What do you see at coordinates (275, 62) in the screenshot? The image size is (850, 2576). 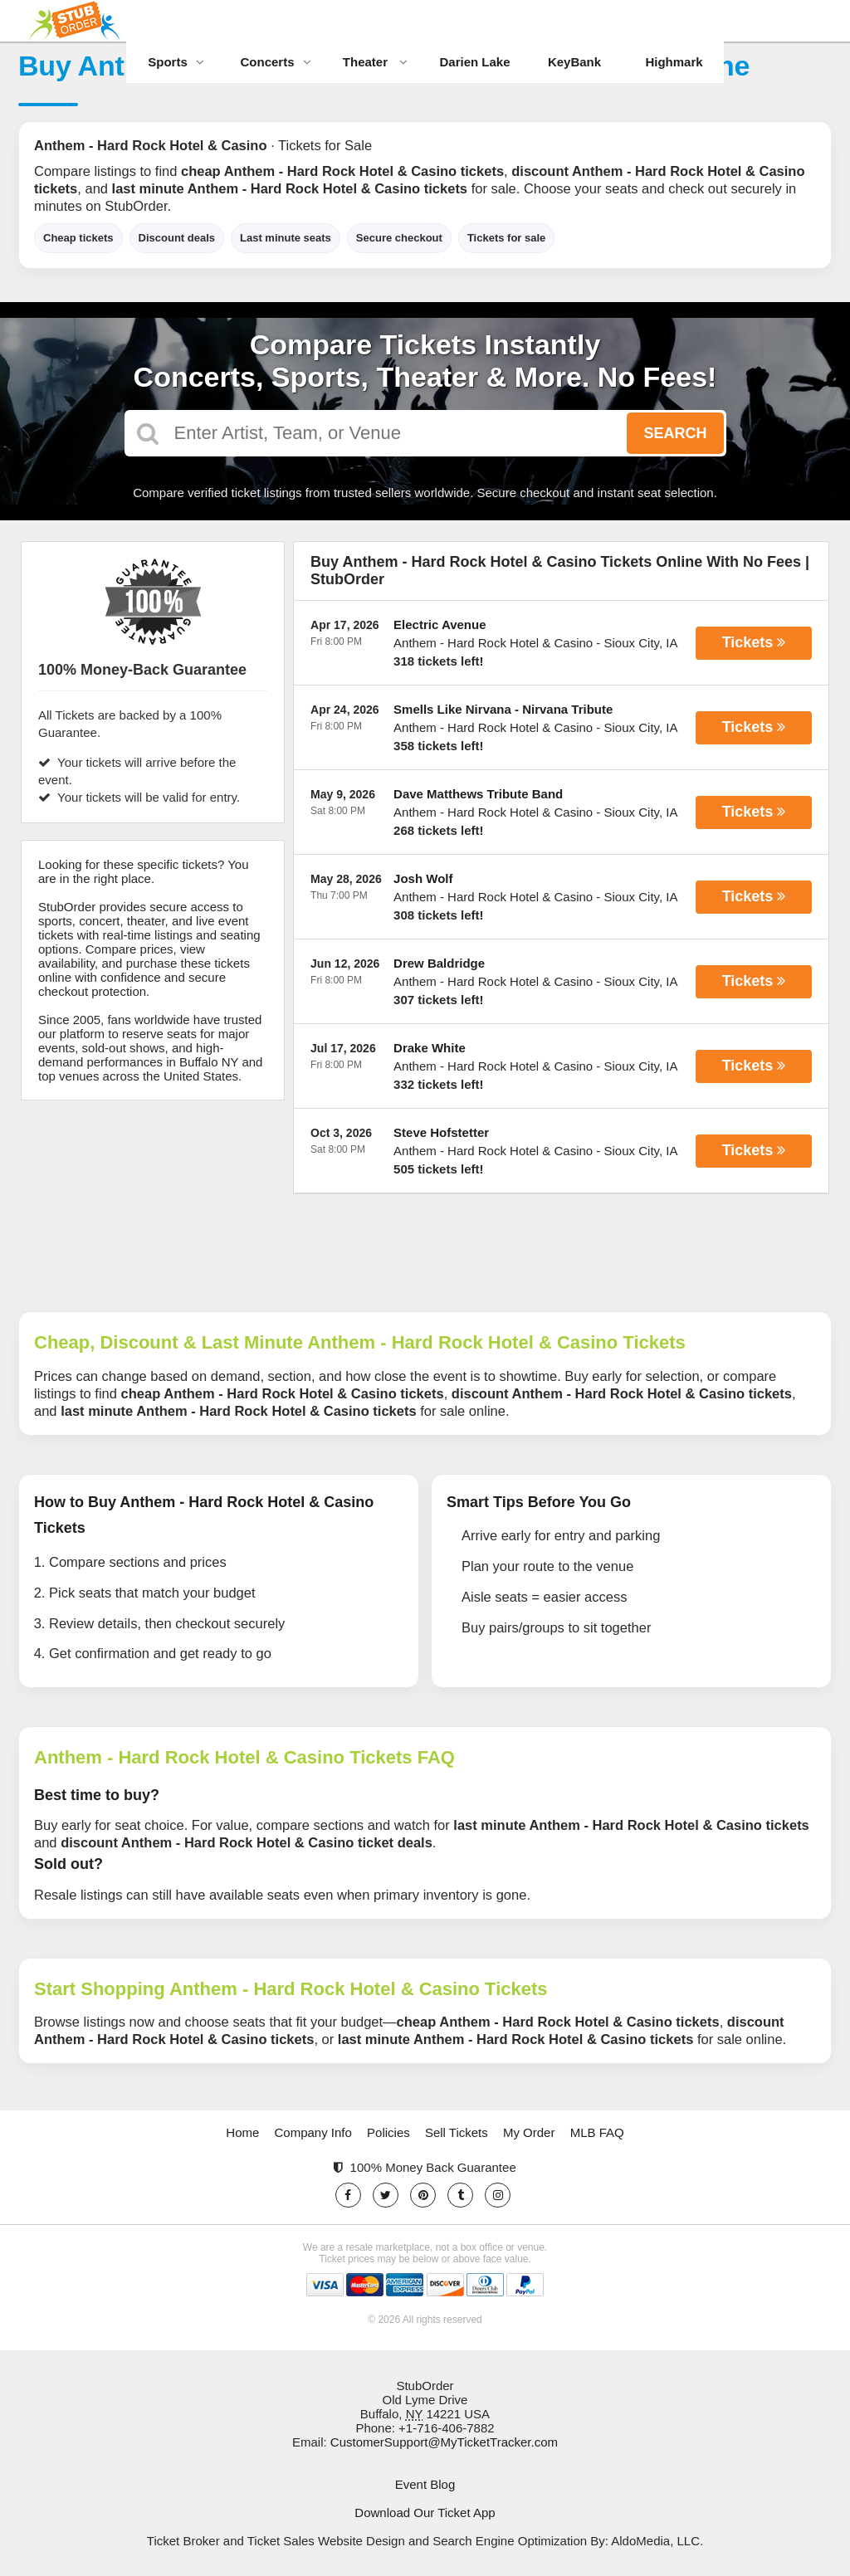 I see `Concerts` at bounding box center [275, 62].